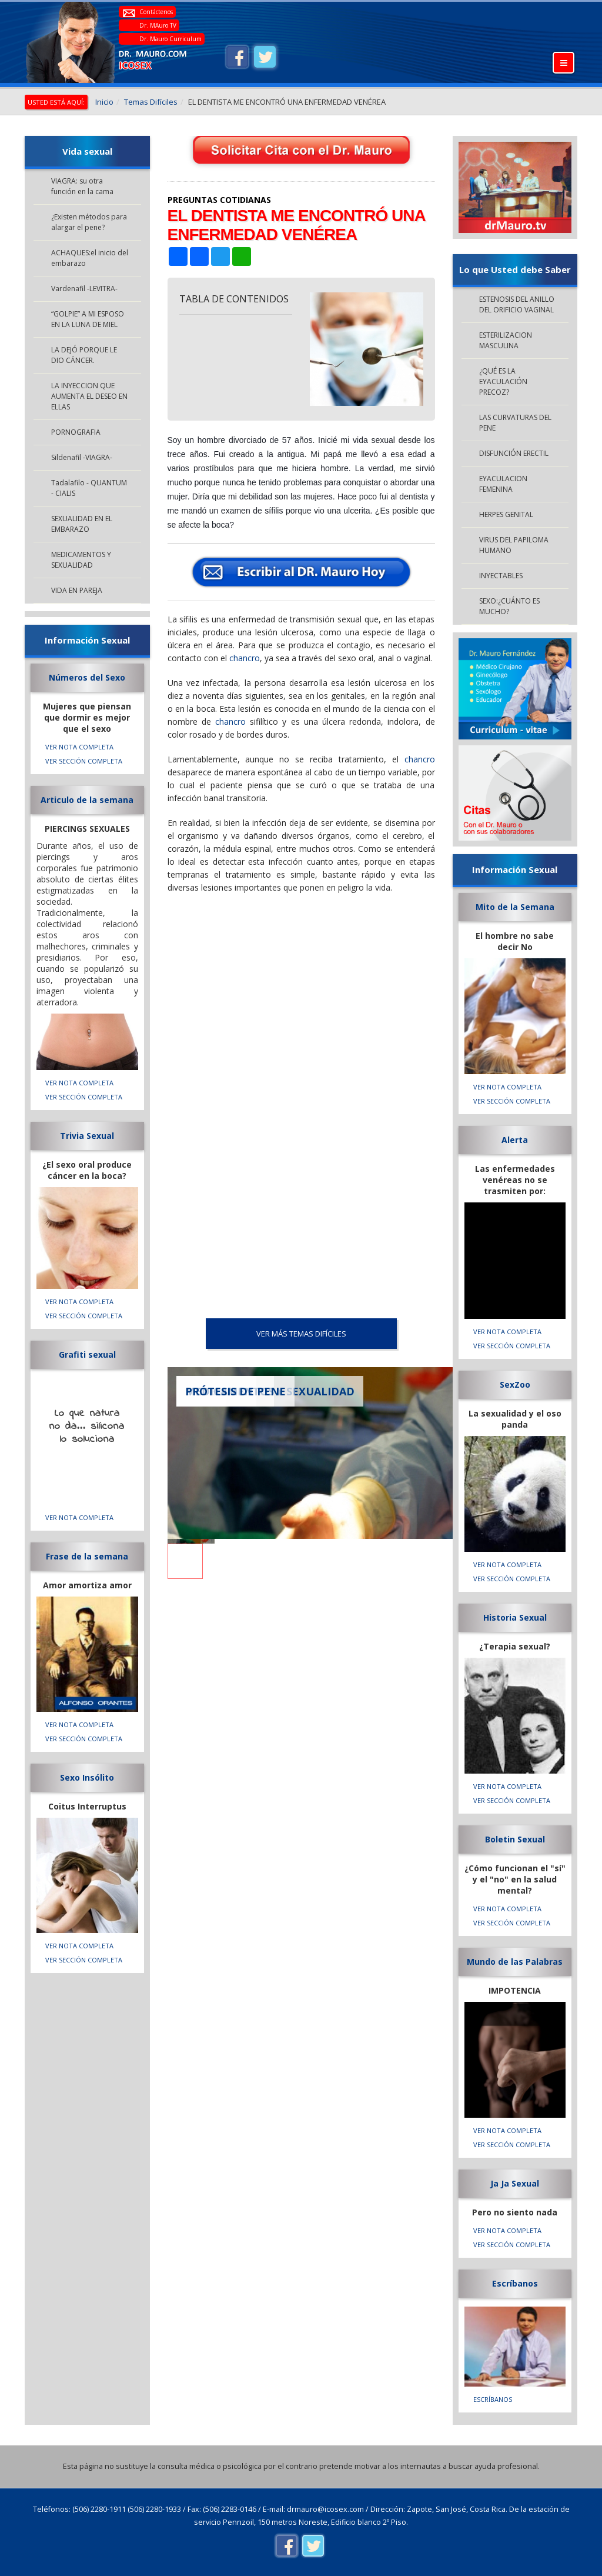 The image size is (602, 2576). Describe the element at coordinates (503, 381) in the screenshot. I see `¿QUÉ ES LA EYACULACIÓN PRECOZ?` at that location.